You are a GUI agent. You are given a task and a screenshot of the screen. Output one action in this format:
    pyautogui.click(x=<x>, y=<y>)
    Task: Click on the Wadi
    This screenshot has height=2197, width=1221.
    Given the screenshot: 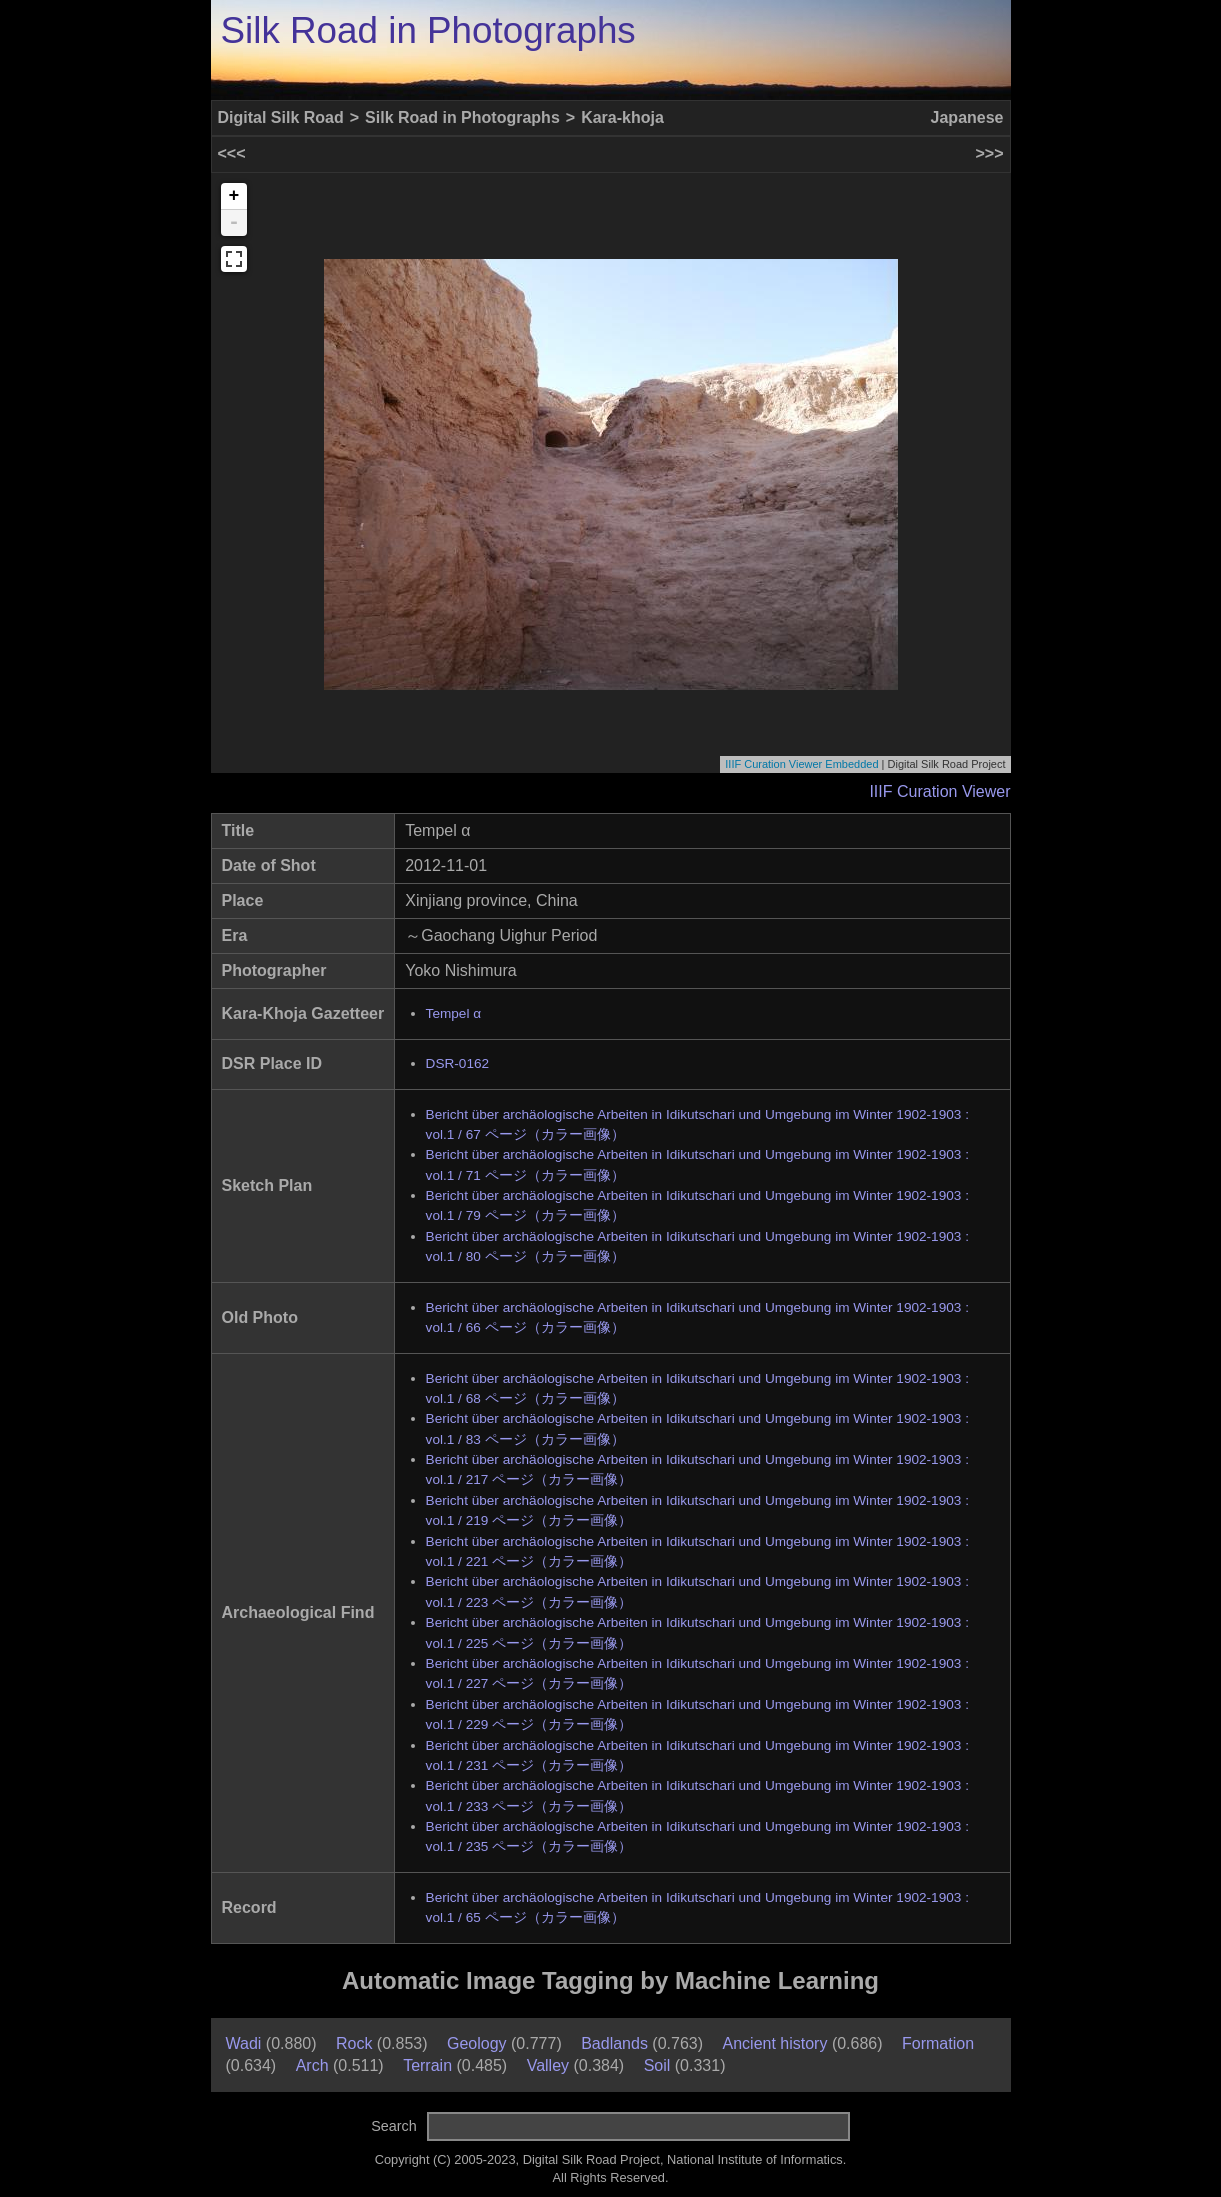 What is the action you would take?
    pyautogui.click(x=244, y=2043)
    